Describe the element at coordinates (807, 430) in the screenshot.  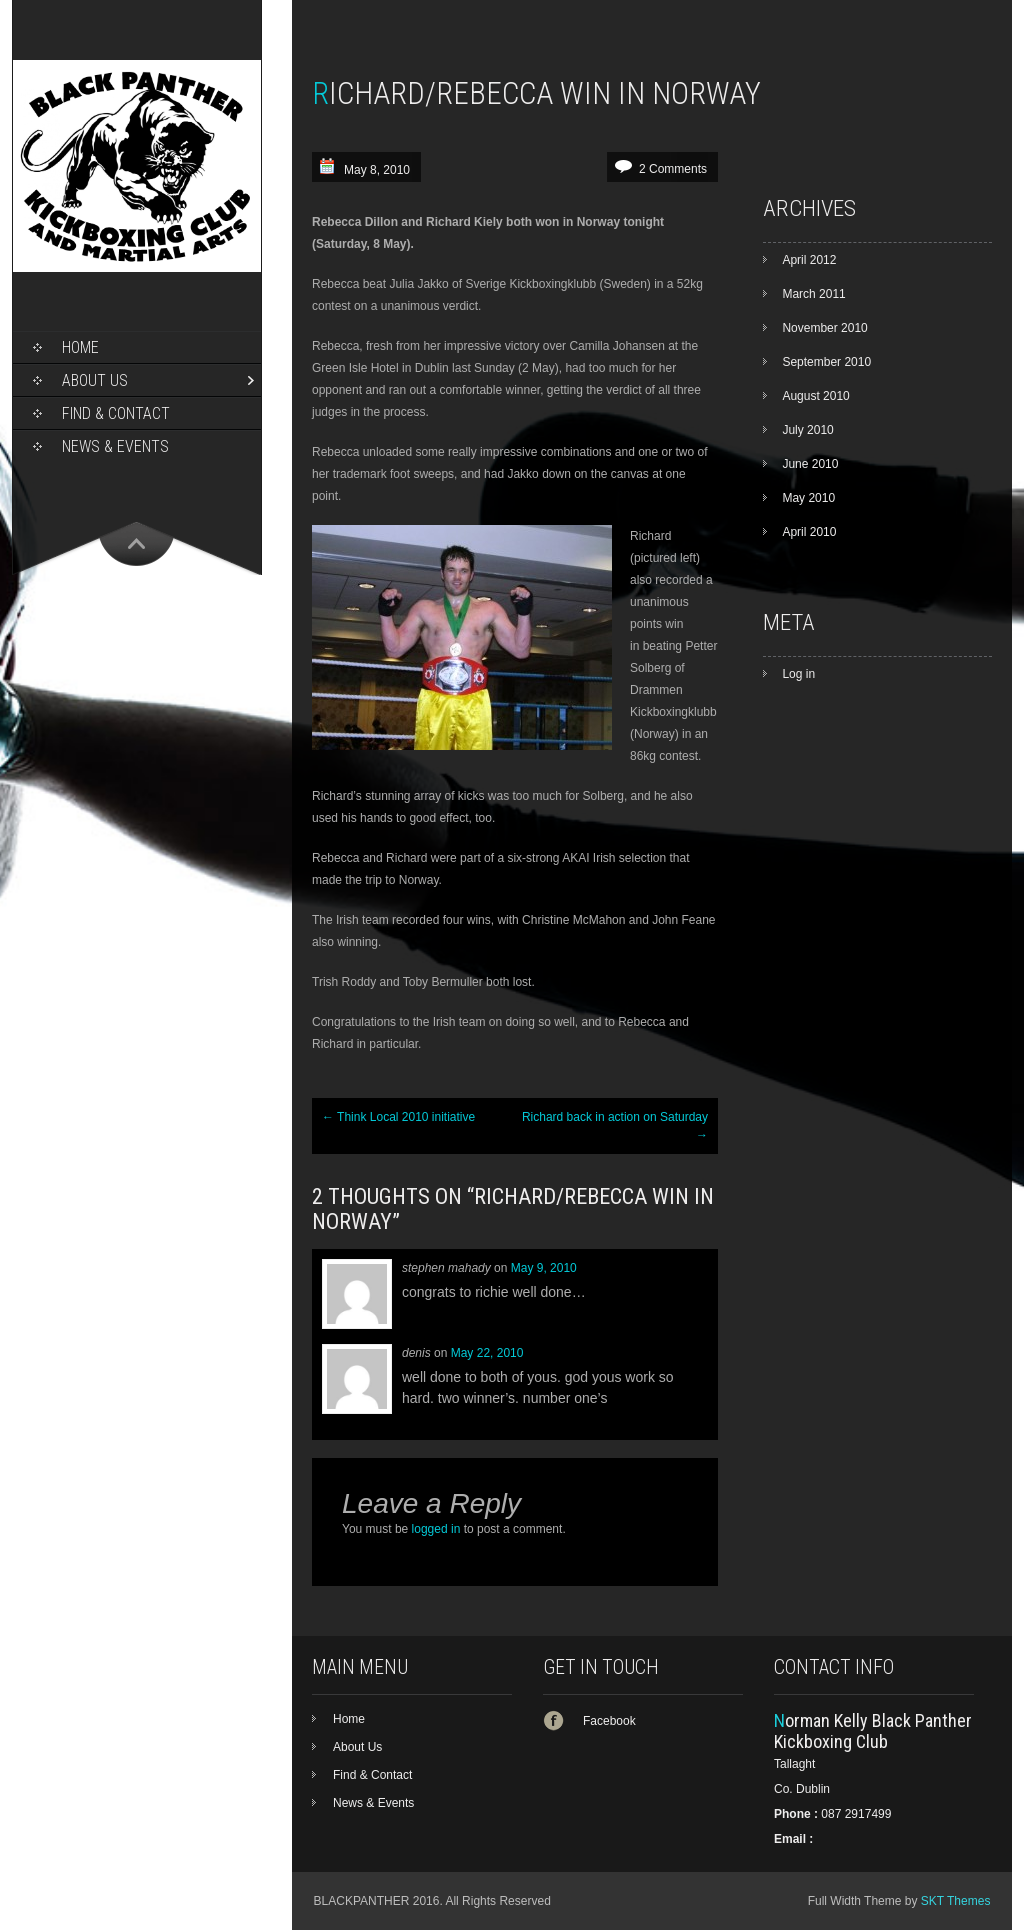
I see `July 2010` at that location.